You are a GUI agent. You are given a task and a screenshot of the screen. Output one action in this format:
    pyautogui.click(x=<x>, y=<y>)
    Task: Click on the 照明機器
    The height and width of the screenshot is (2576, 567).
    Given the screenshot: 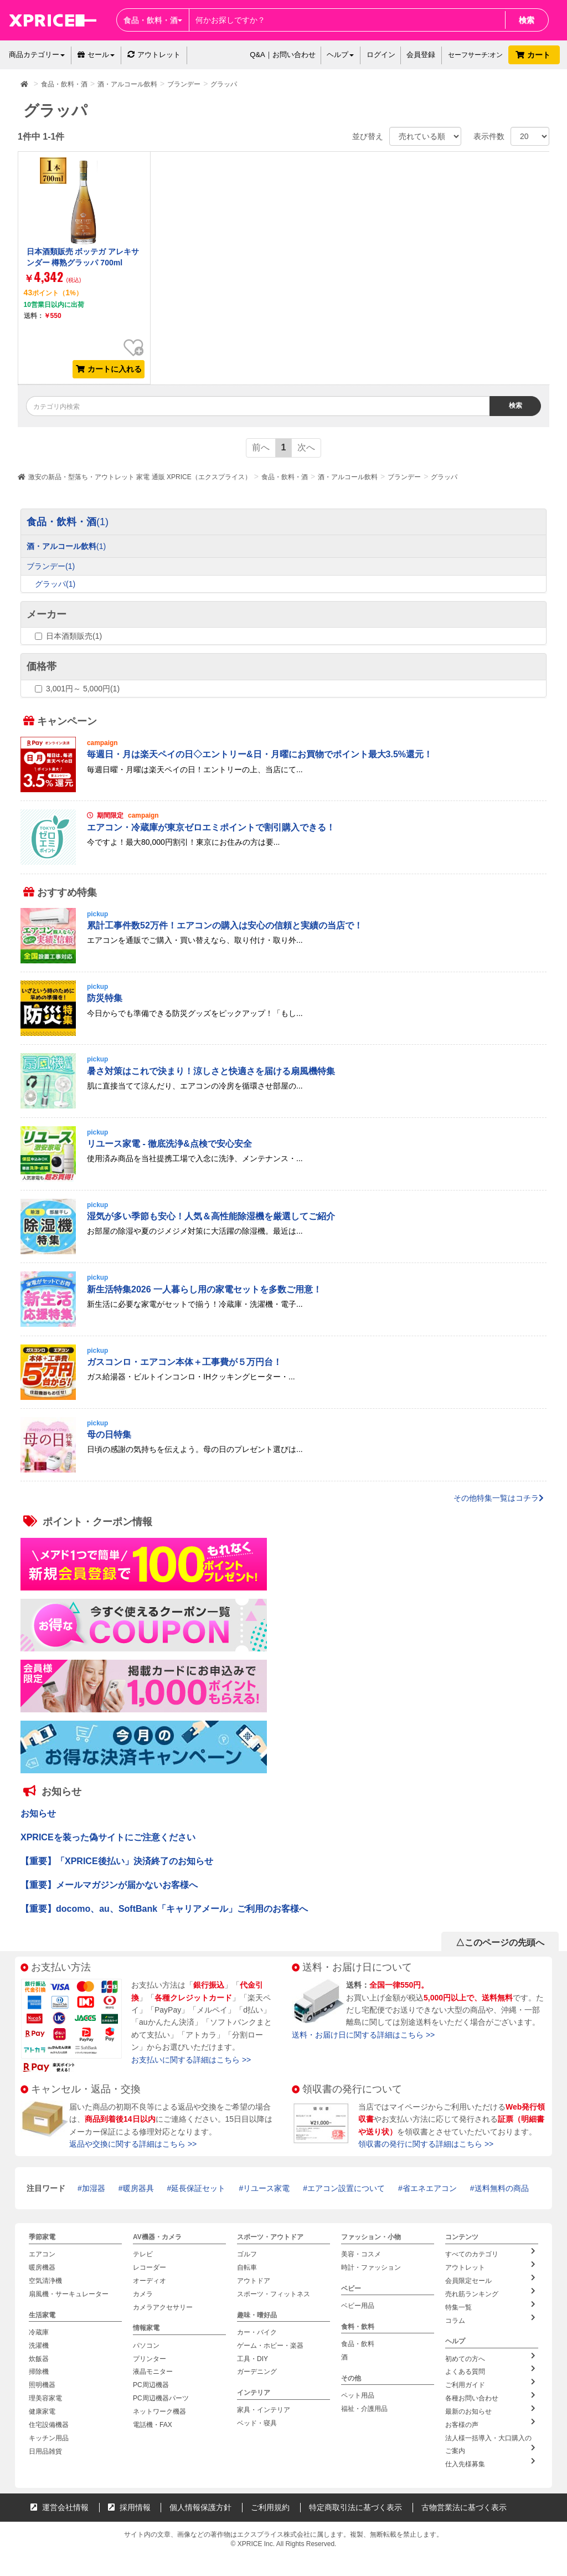 What is the action you would take?
    pyautogui.click(x=42, y=2383)
    